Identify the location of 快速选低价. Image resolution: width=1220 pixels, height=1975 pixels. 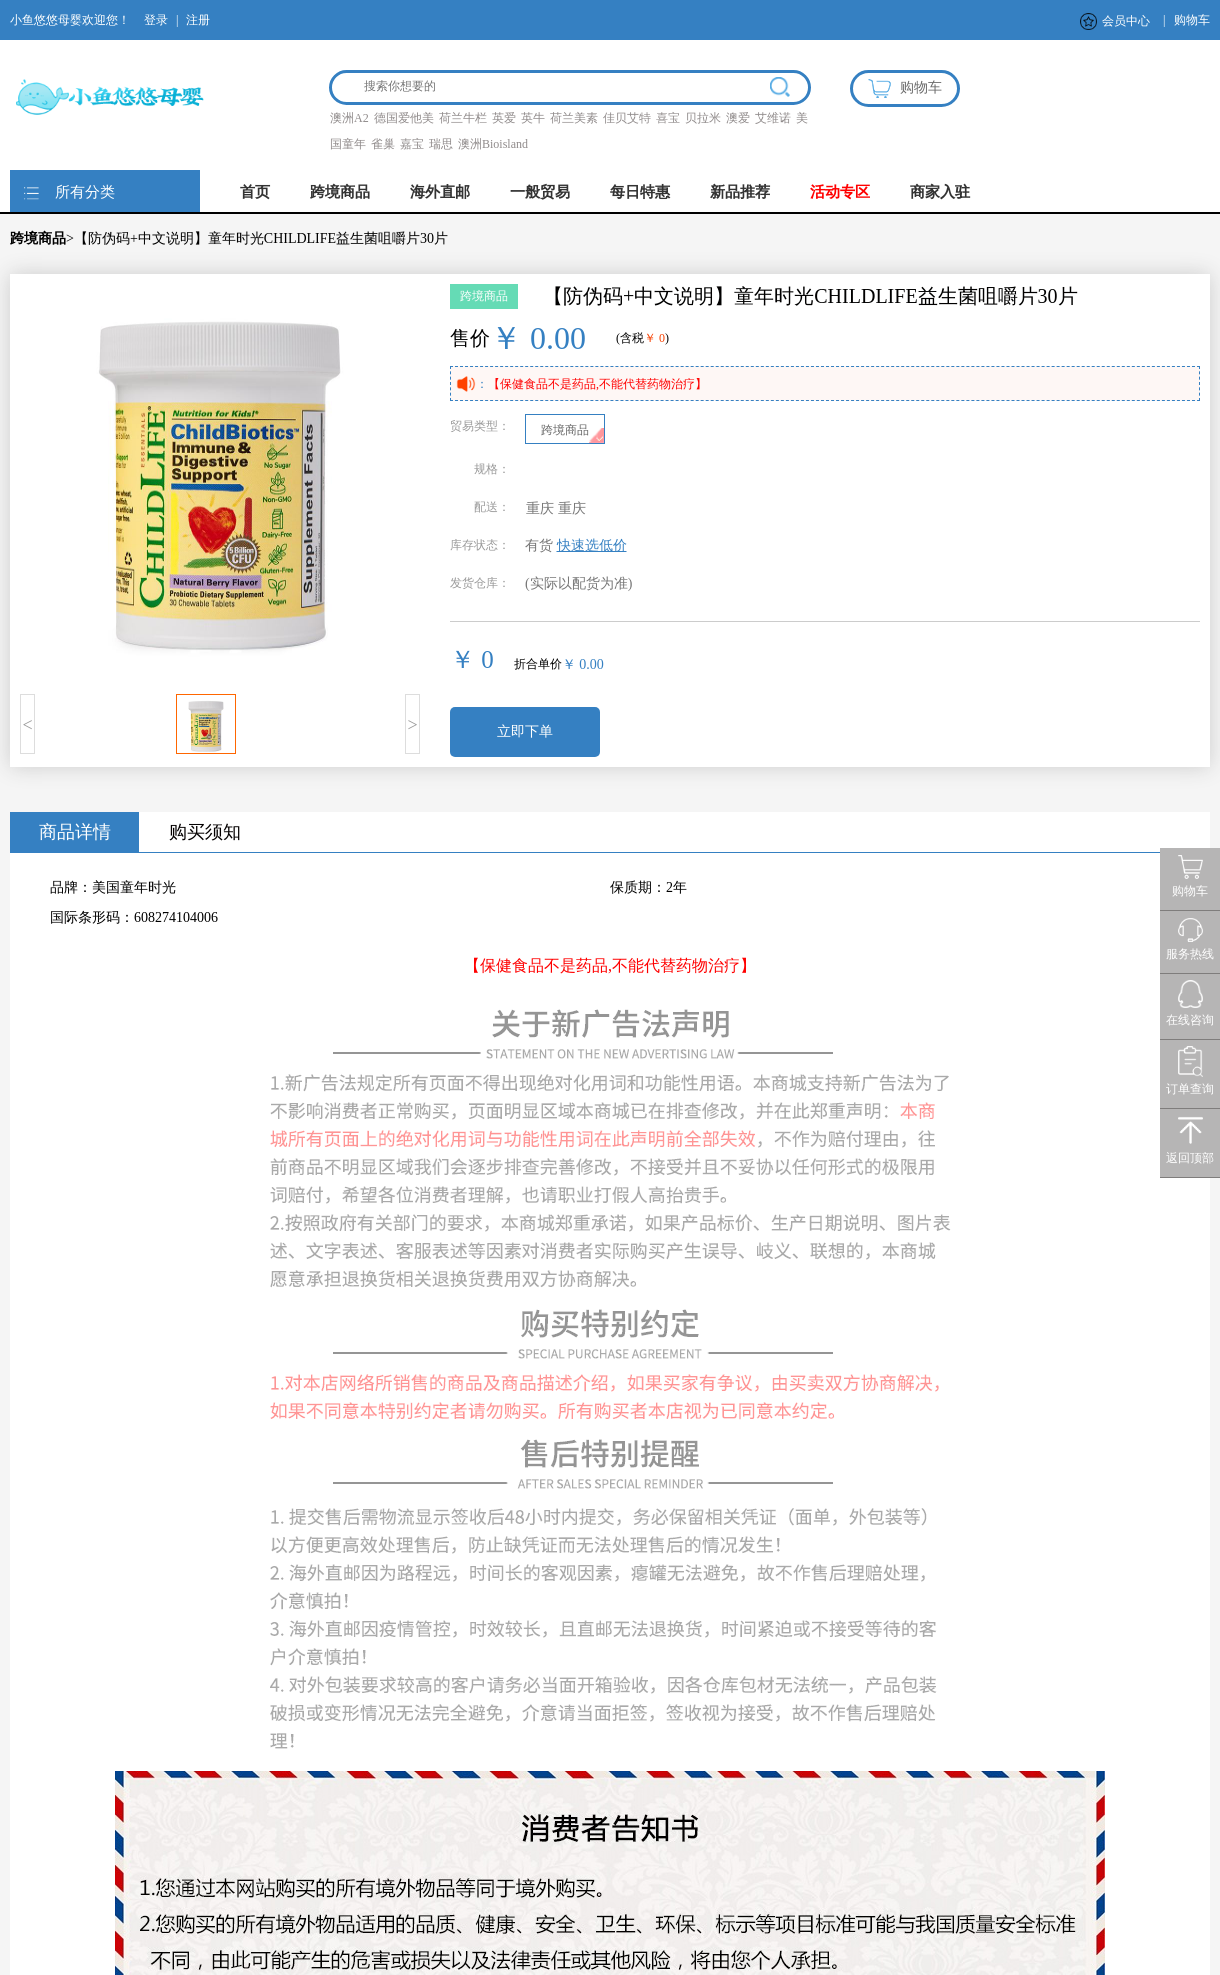
(592, 545).